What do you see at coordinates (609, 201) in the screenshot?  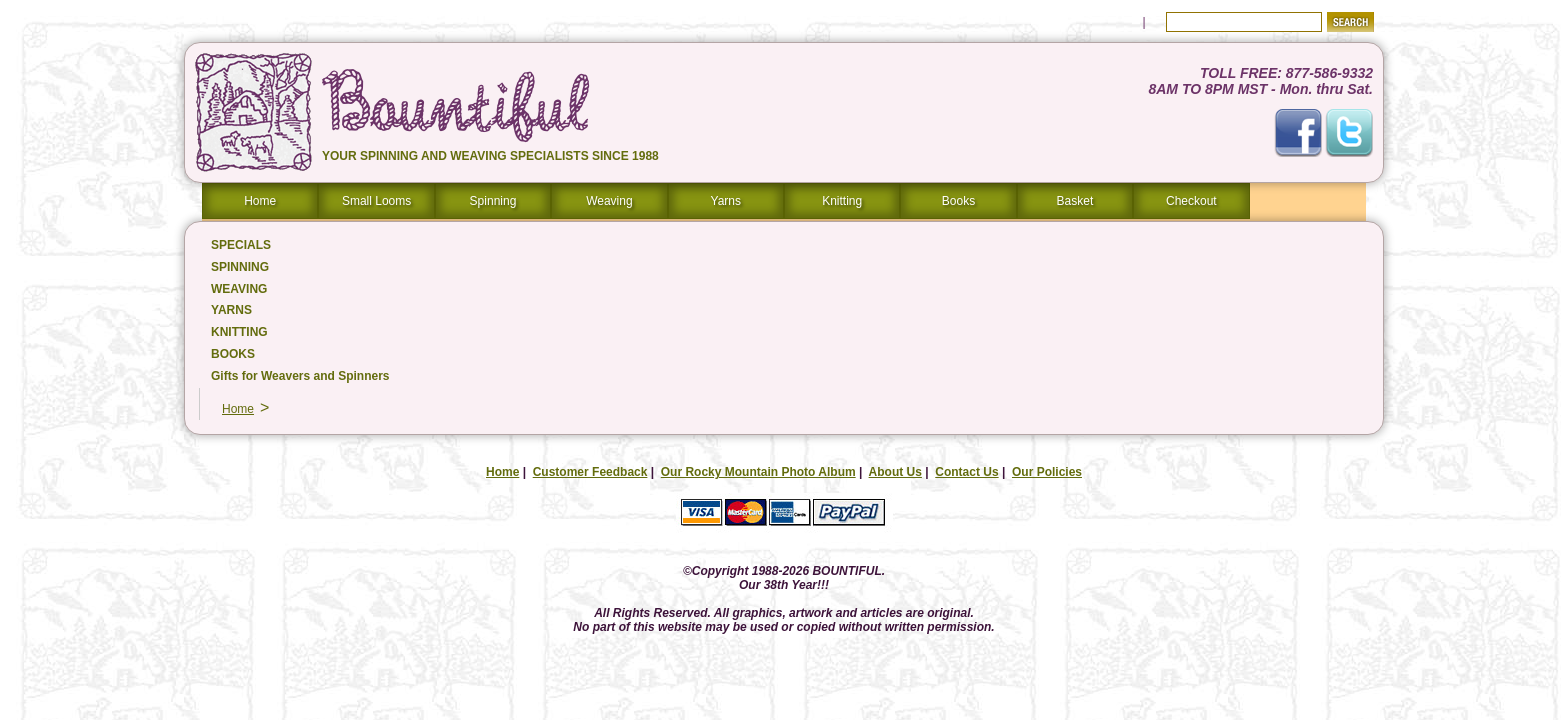 I see `Weaving` at bounding box center [609, 201].